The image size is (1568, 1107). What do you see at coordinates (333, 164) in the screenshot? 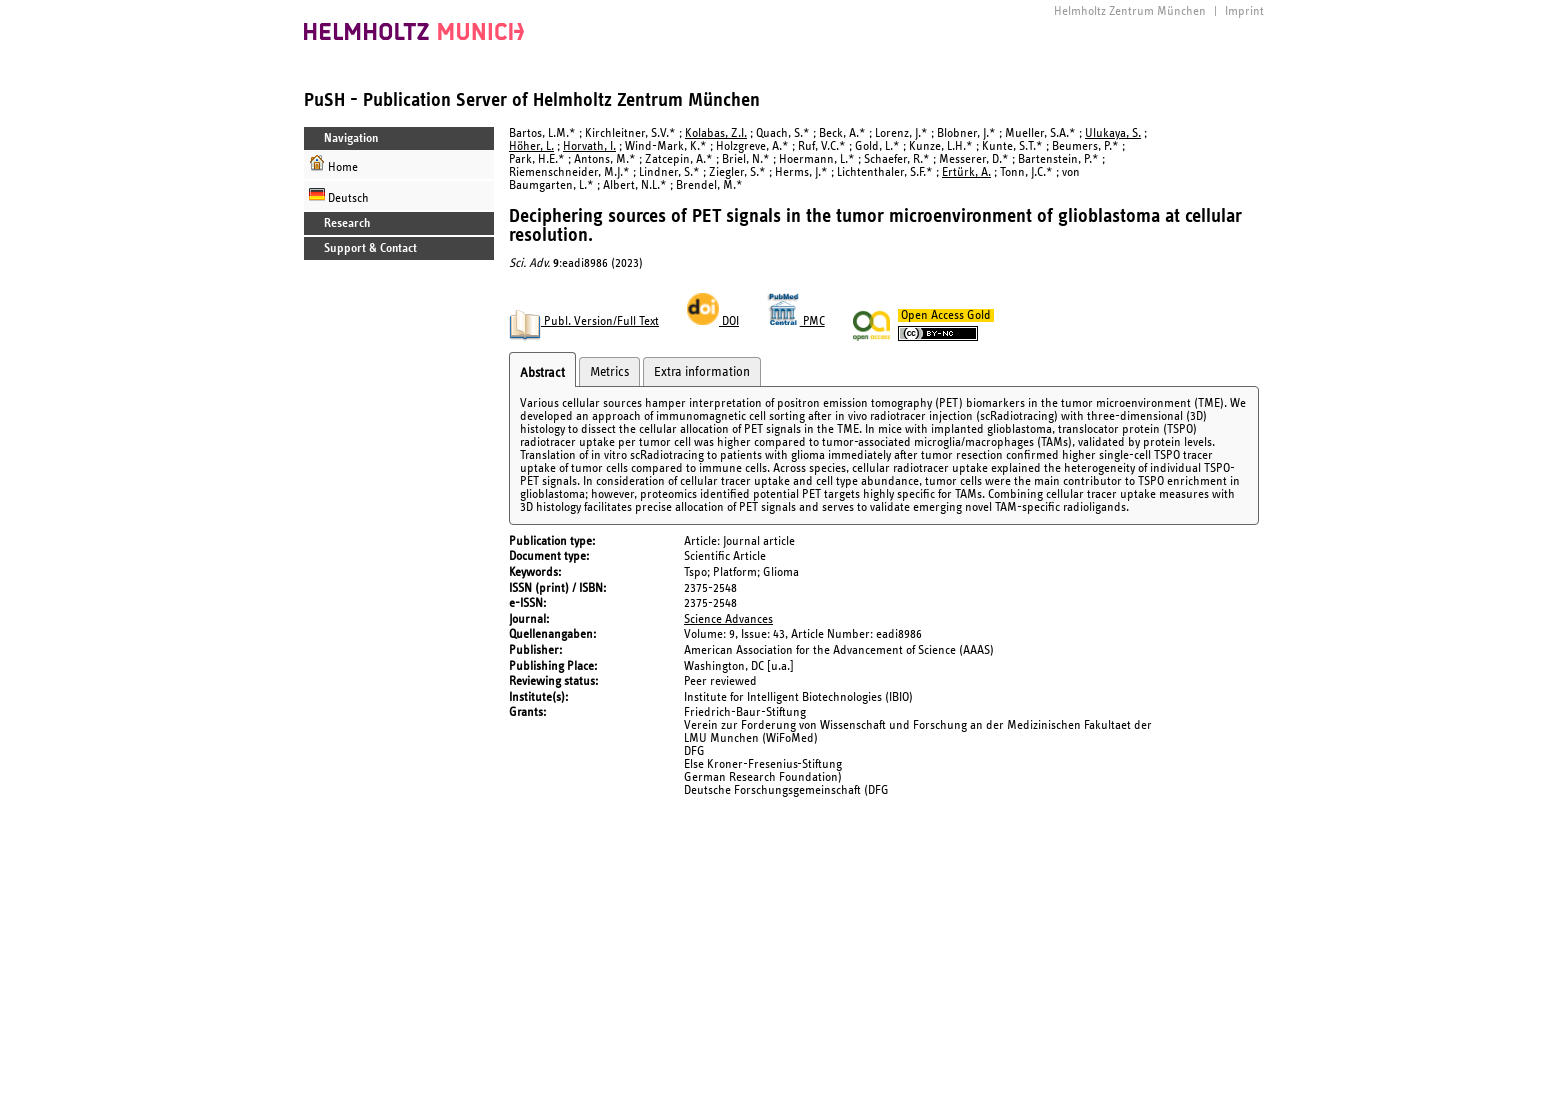
I see `Home` at bounding box center [333, 164].